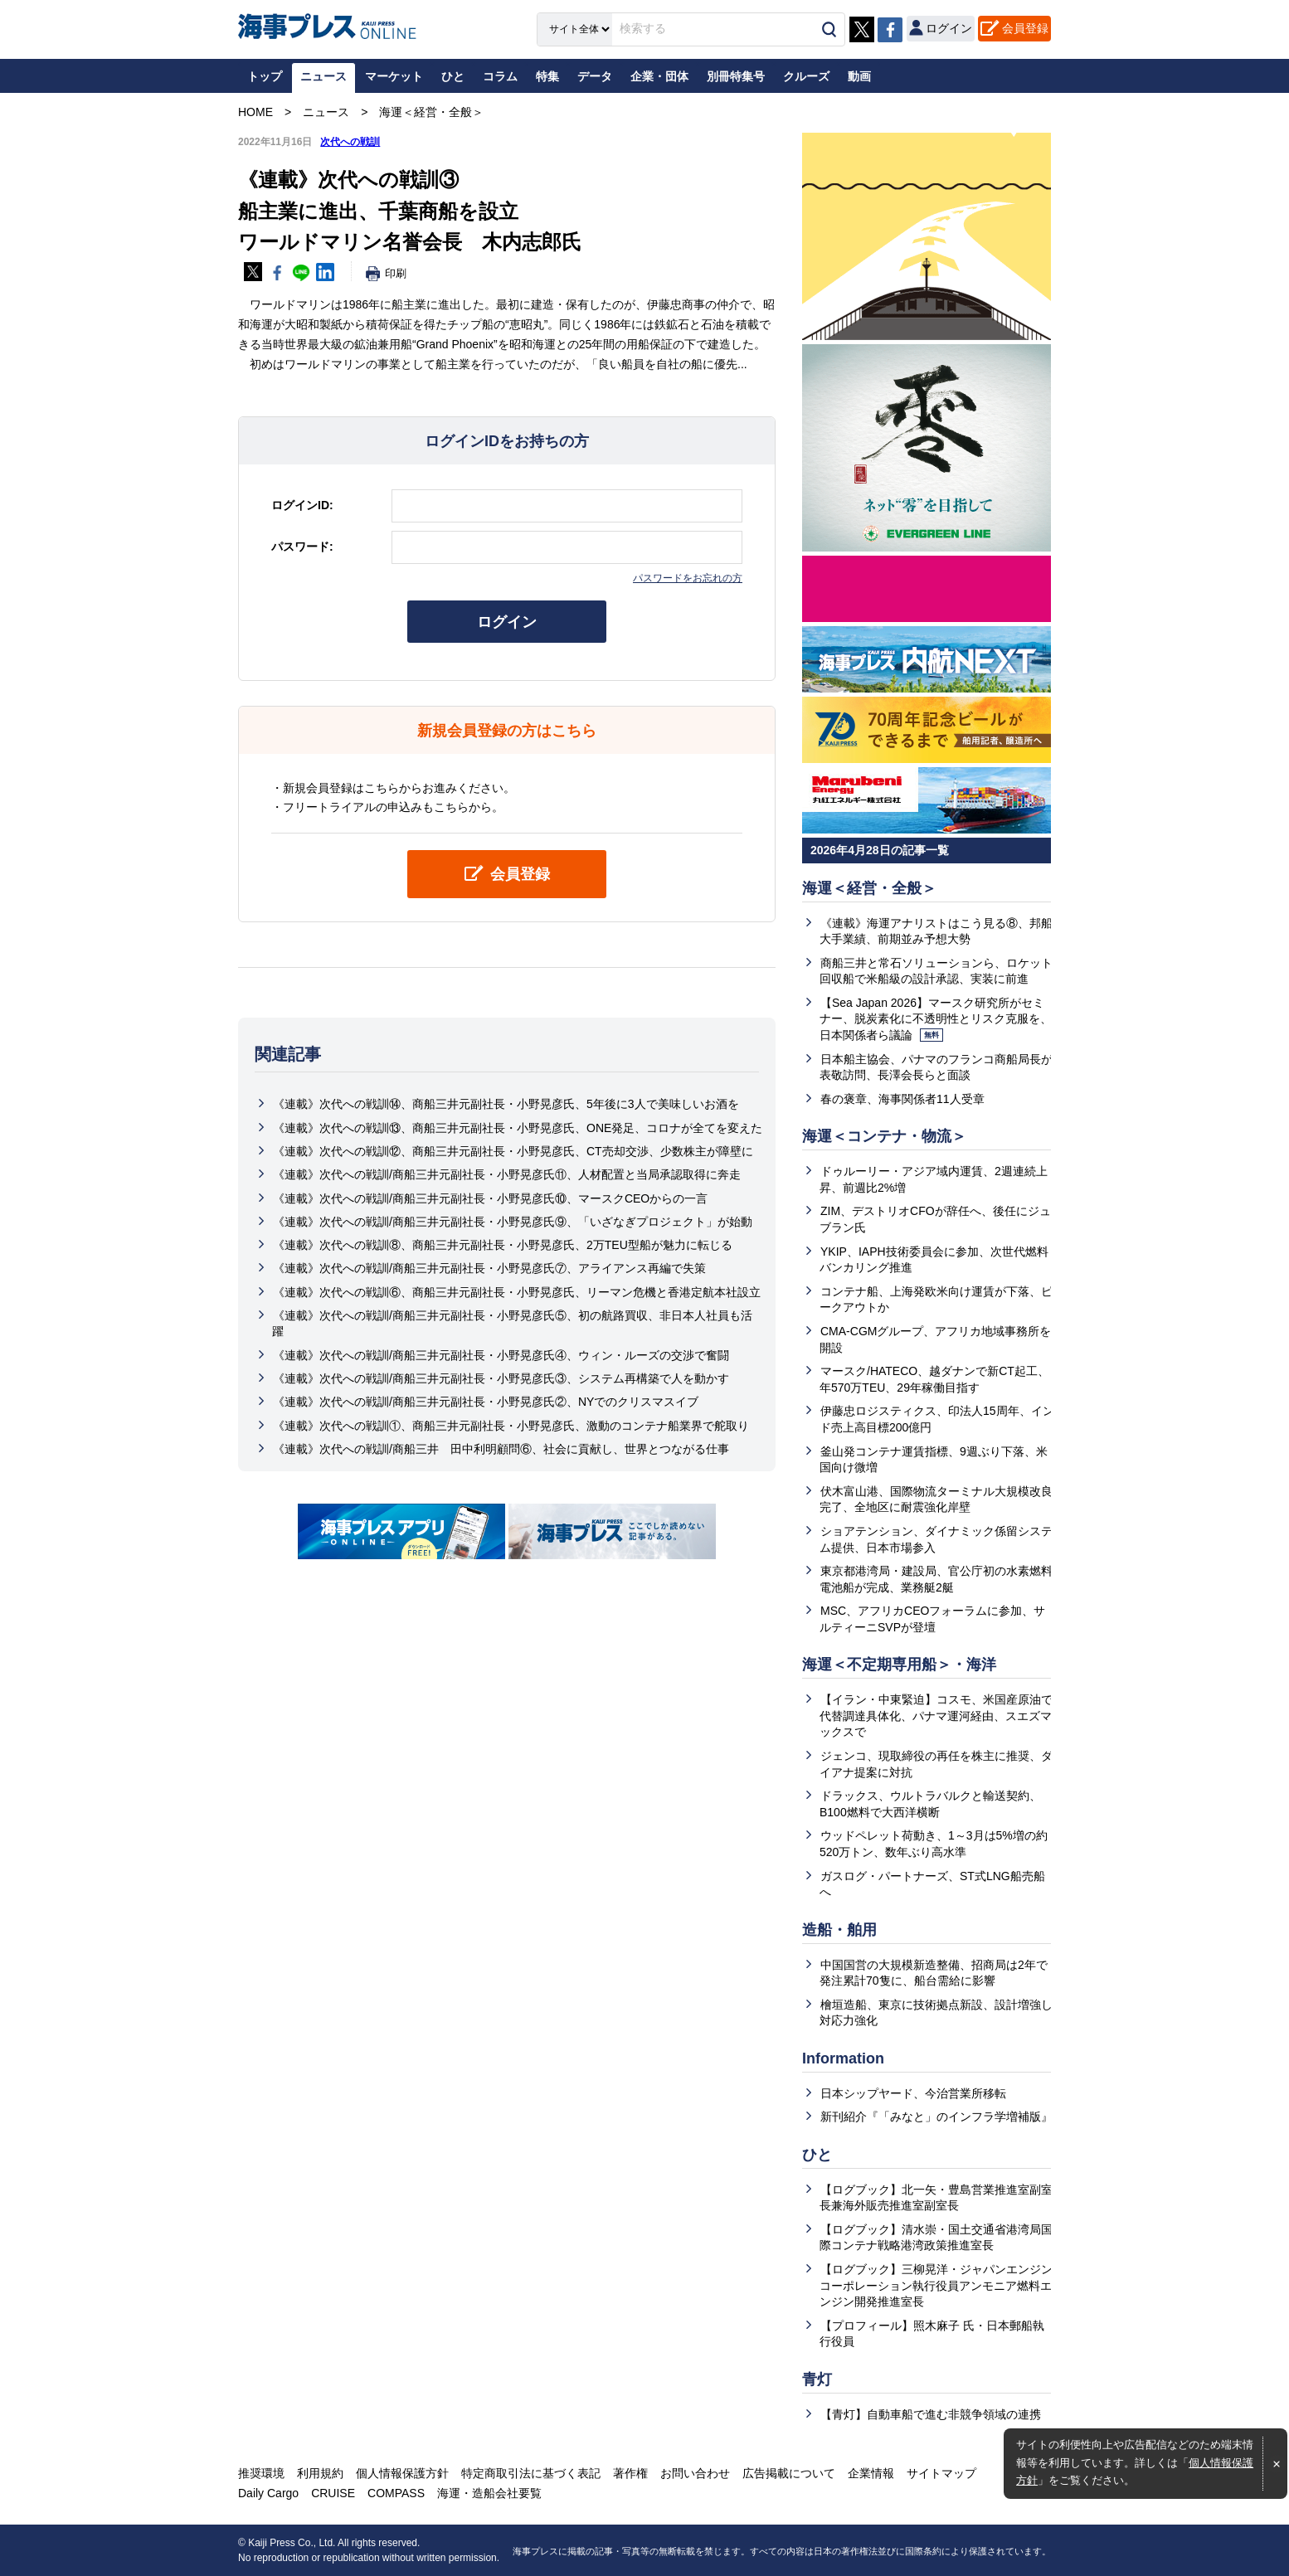  Describe the element at coordinates (913, 2093) in the screenshot. I see `日本シップヤード、今治営業所移転` at that location.